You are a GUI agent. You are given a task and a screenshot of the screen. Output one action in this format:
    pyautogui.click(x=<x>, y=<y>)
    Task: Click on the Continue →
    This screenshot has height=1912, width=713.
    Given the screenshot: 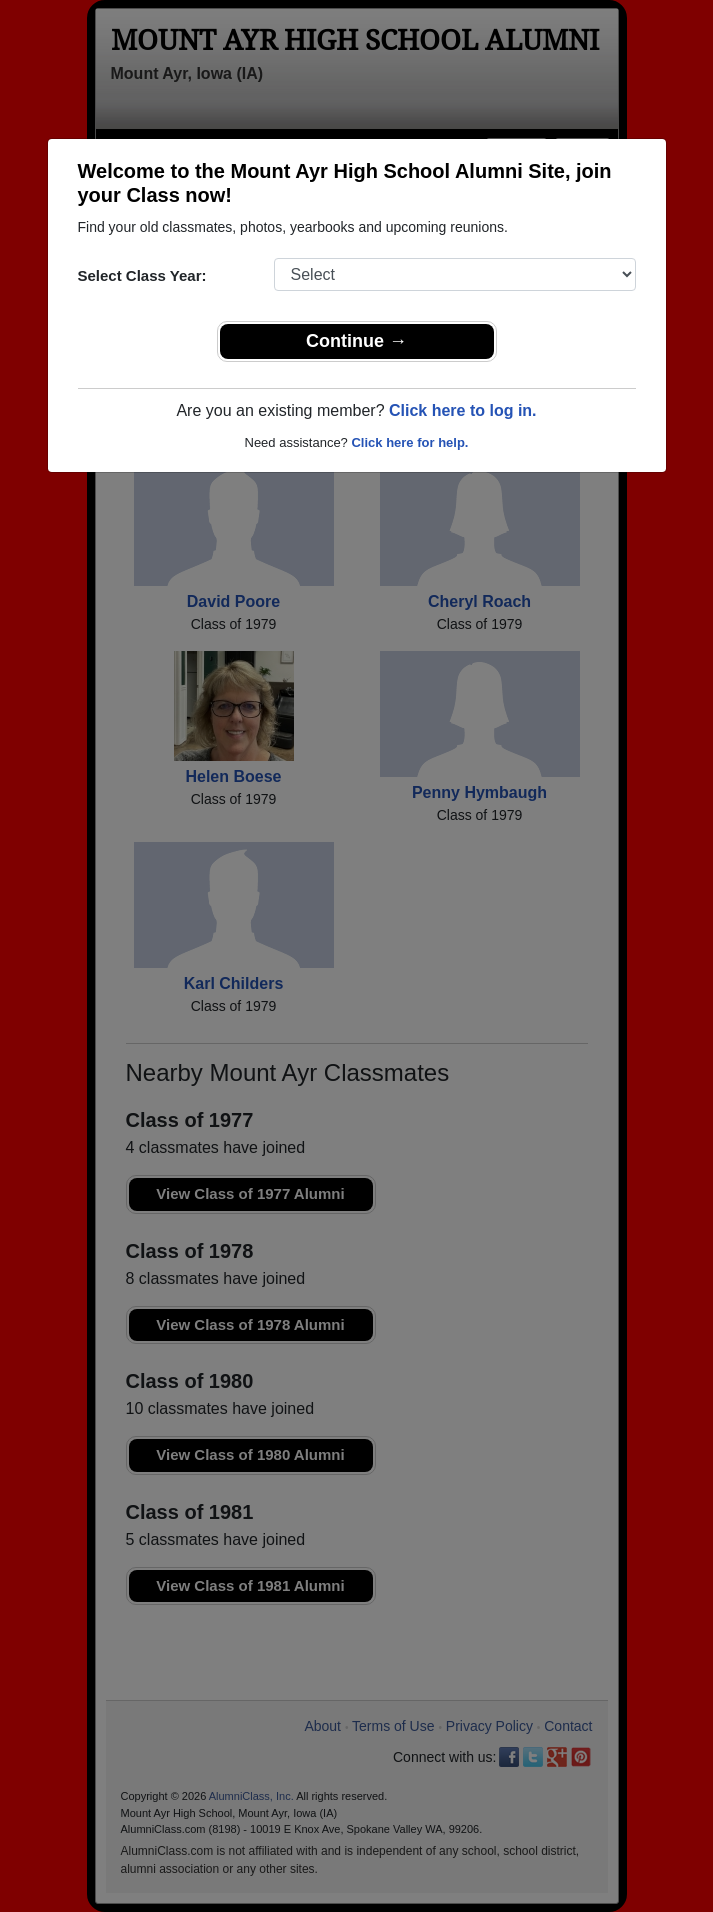 What is the action you would take?
    pyautogui.click(x=356, y=341)
    